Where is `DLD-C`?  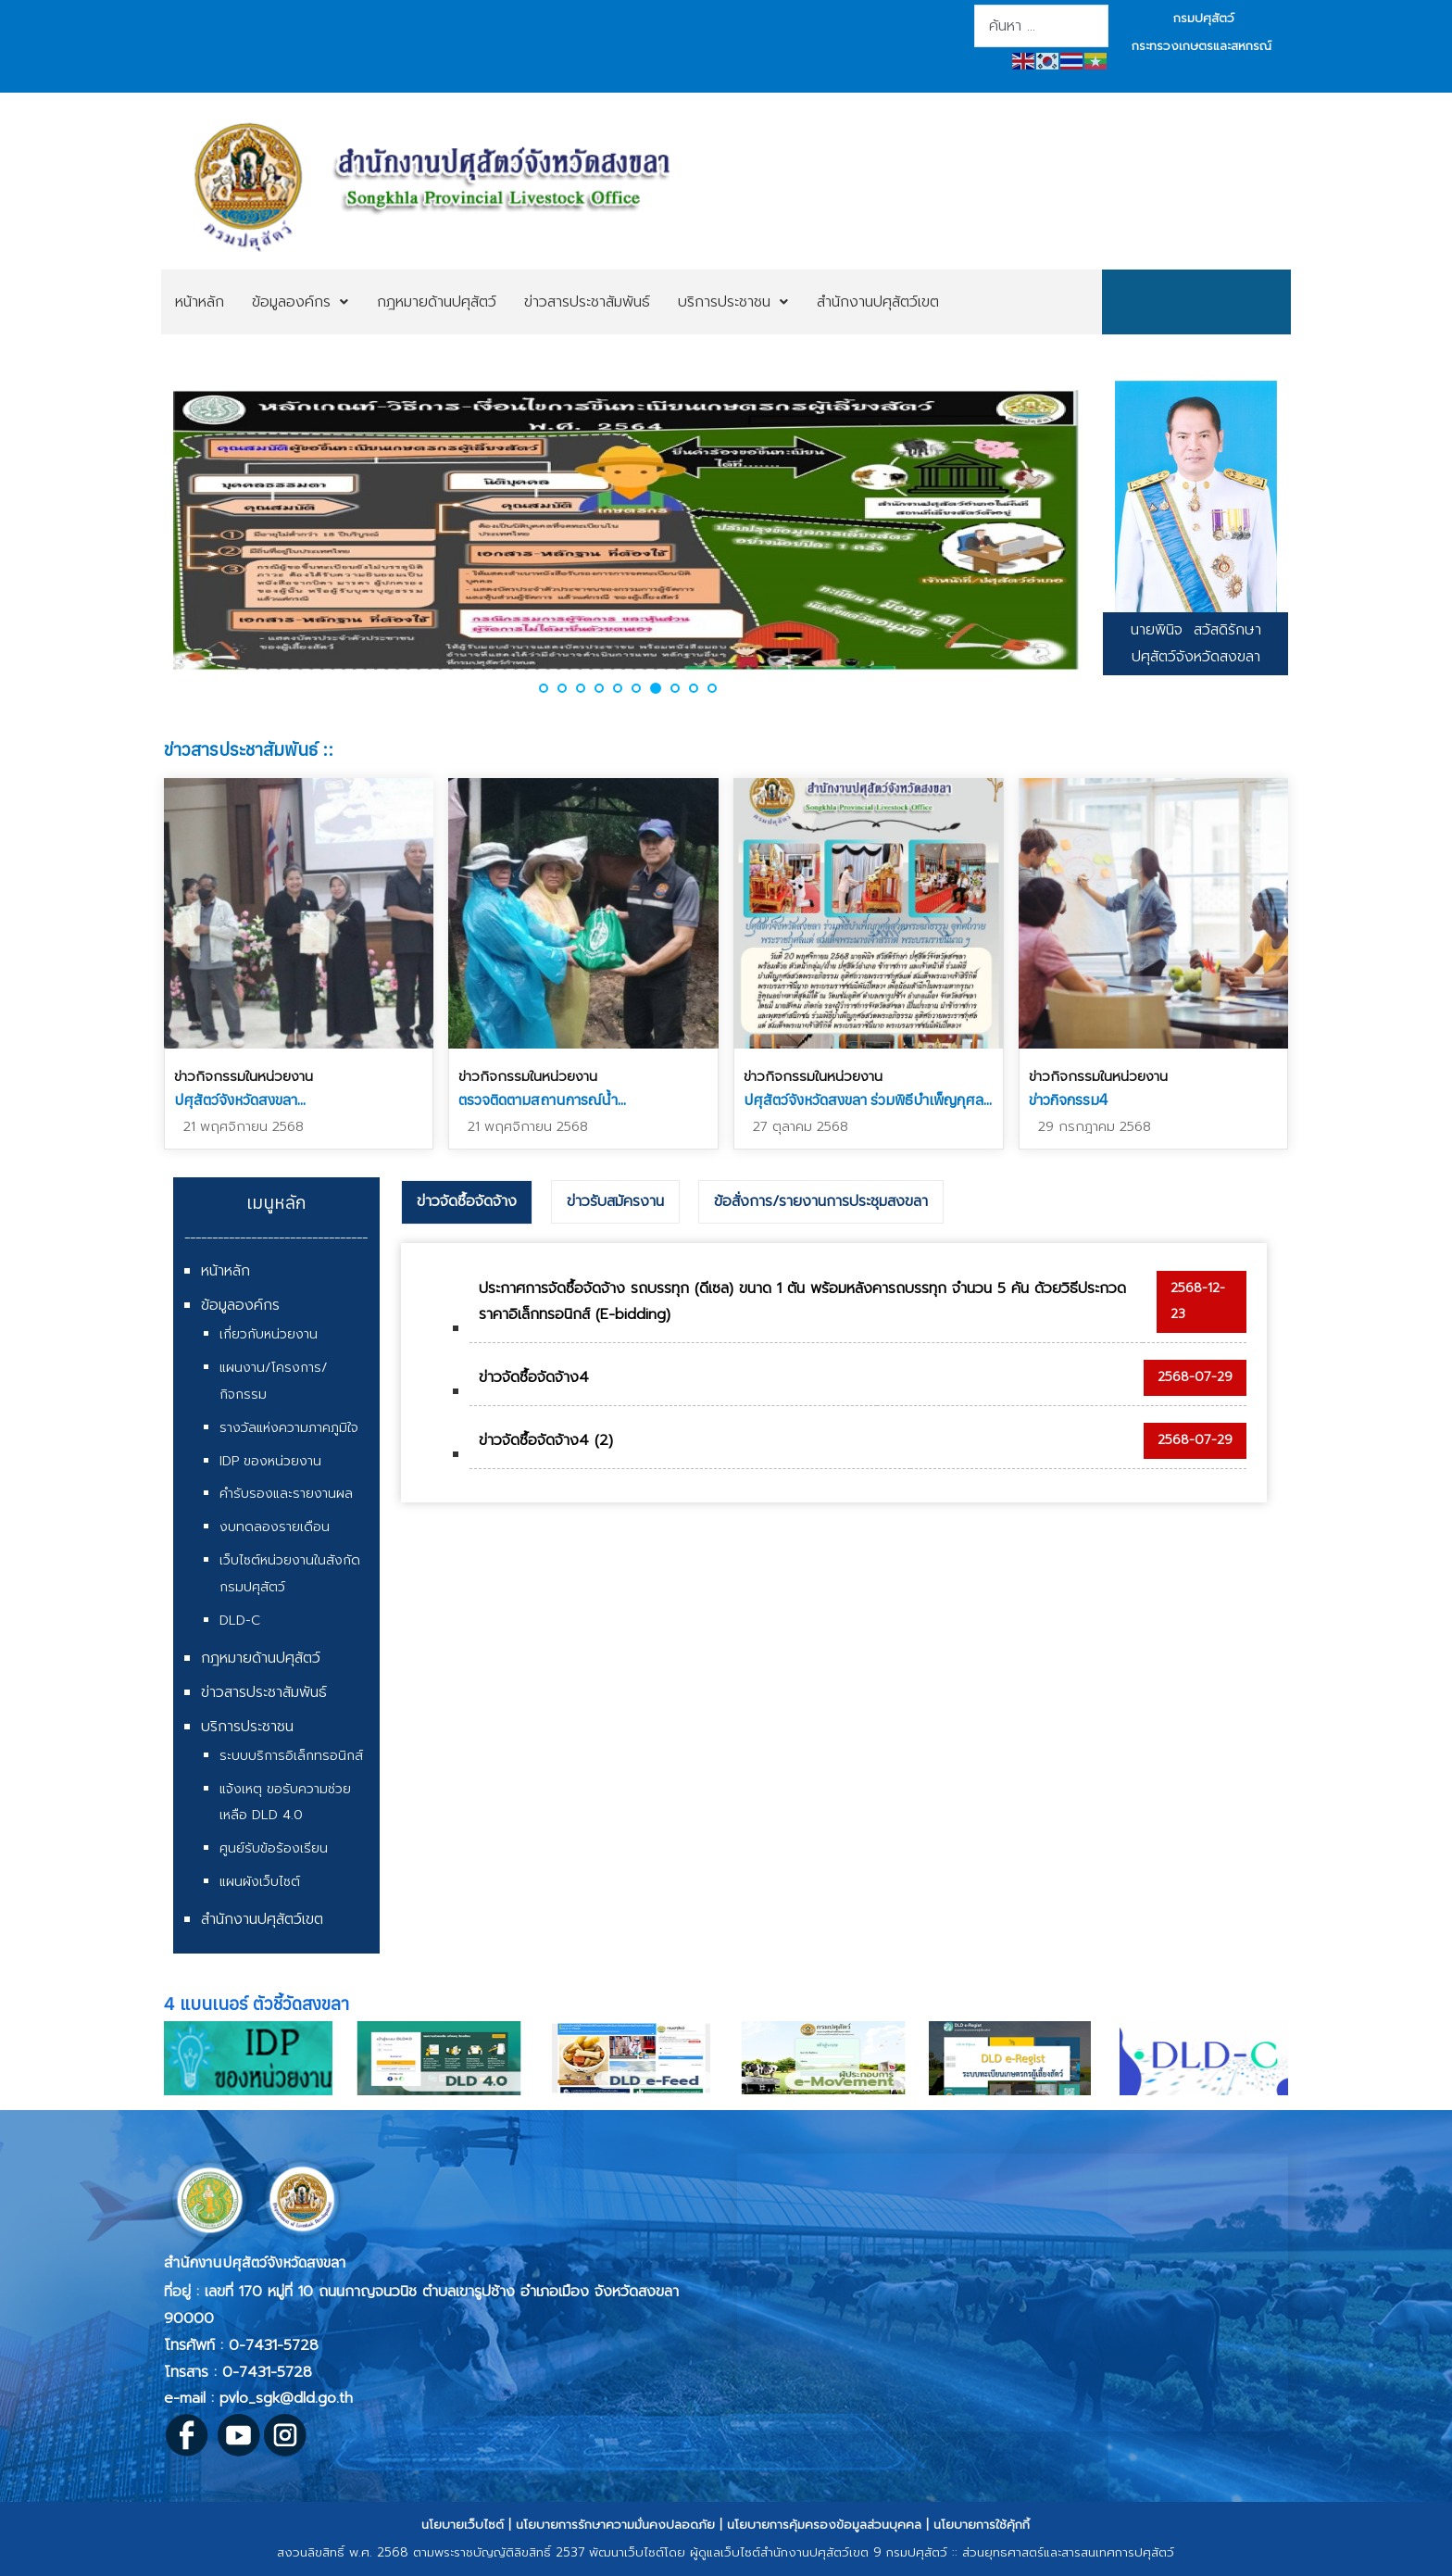 DLD-C is located at coordinates (239, 1620).